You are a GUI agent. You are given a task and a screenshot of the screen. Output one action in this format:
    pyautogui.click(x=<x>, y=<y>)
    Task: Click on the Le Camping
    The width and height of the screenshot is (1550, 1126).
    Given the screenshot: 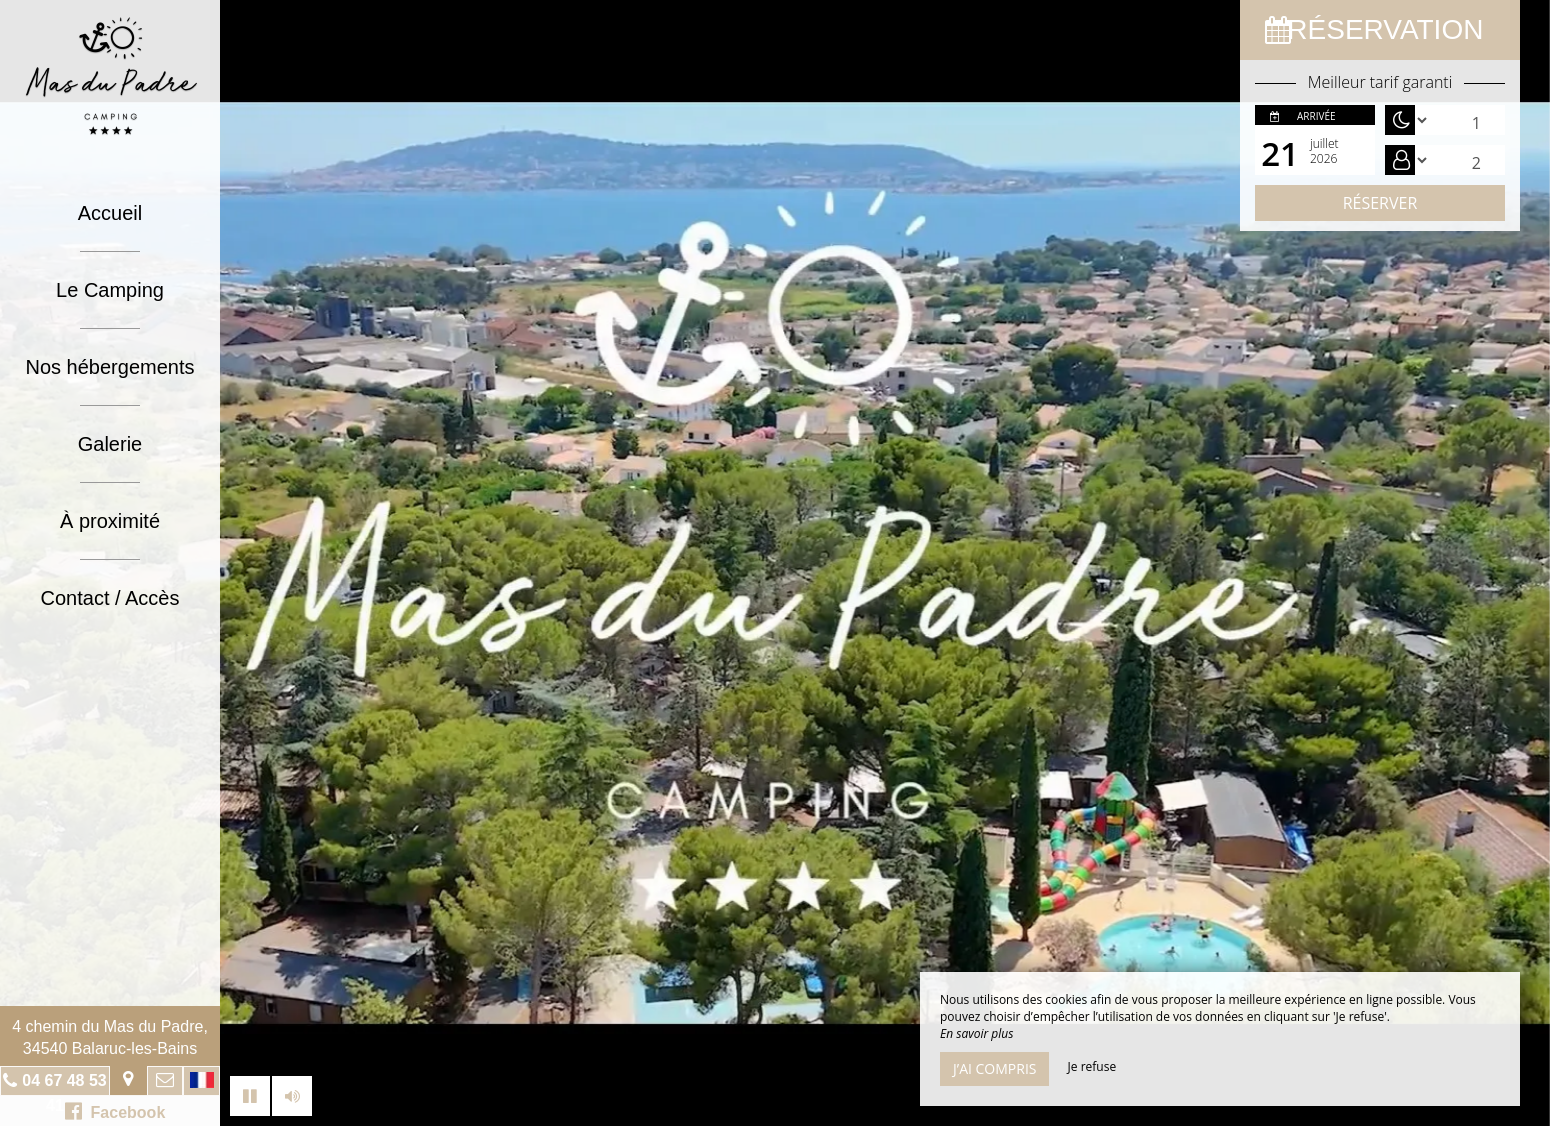 What is the action you would take?
    pyautogui.click(x=110, y=290)
    